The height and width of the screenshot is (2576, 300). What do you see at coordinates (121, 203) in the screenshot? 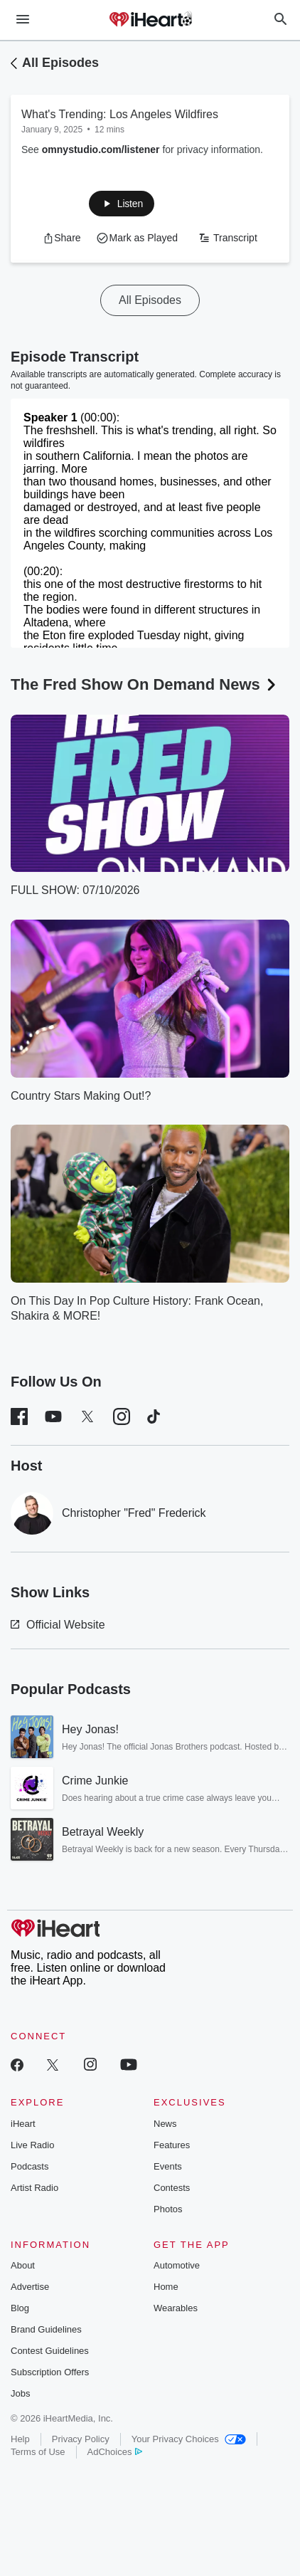
I see `[button]` at bounding box center [121, 203].